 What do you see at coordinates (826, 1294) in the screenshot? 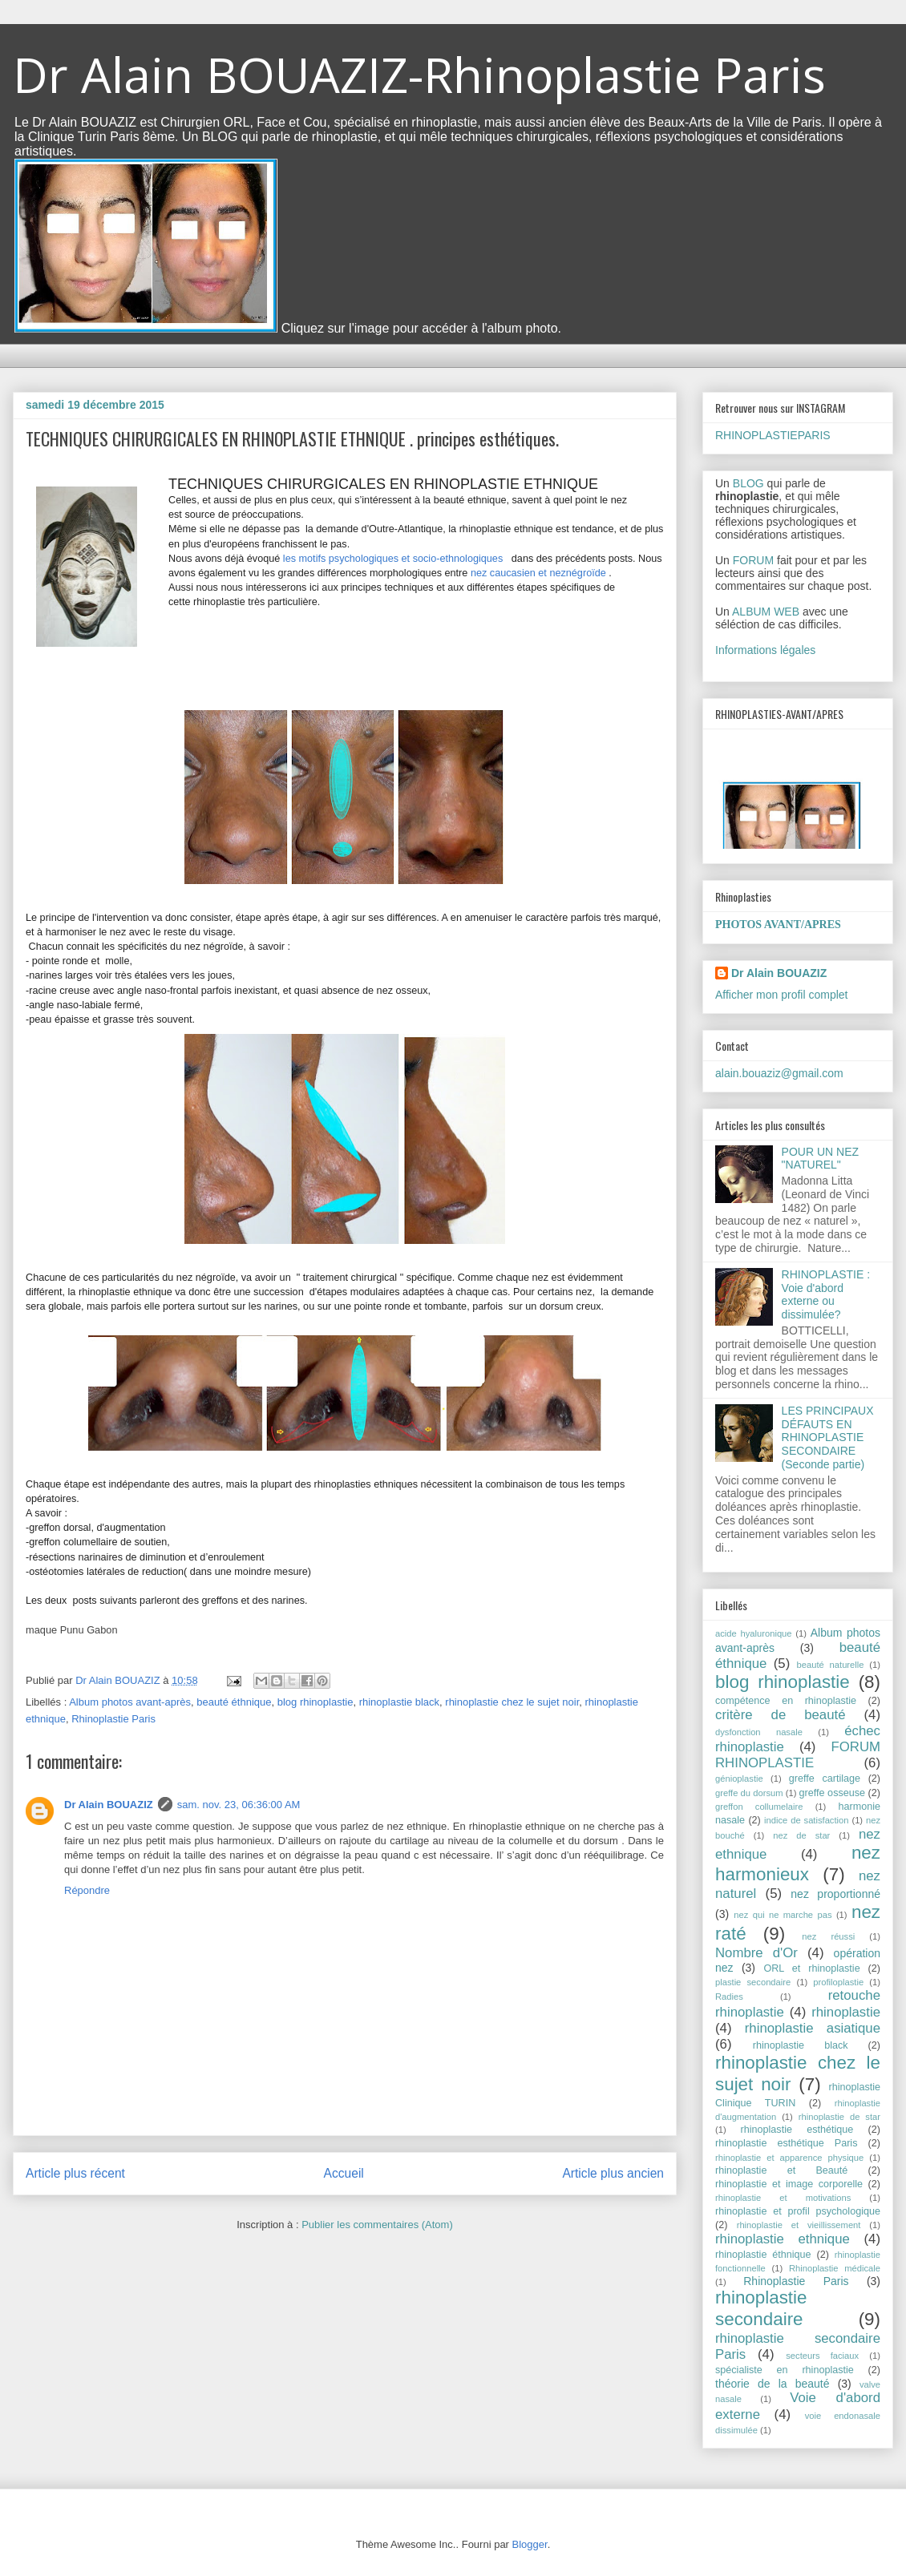
I see `RHINOPLASTIE : Voie d'abord externe ou dissimulée?` at bounding box center [826, 1294].